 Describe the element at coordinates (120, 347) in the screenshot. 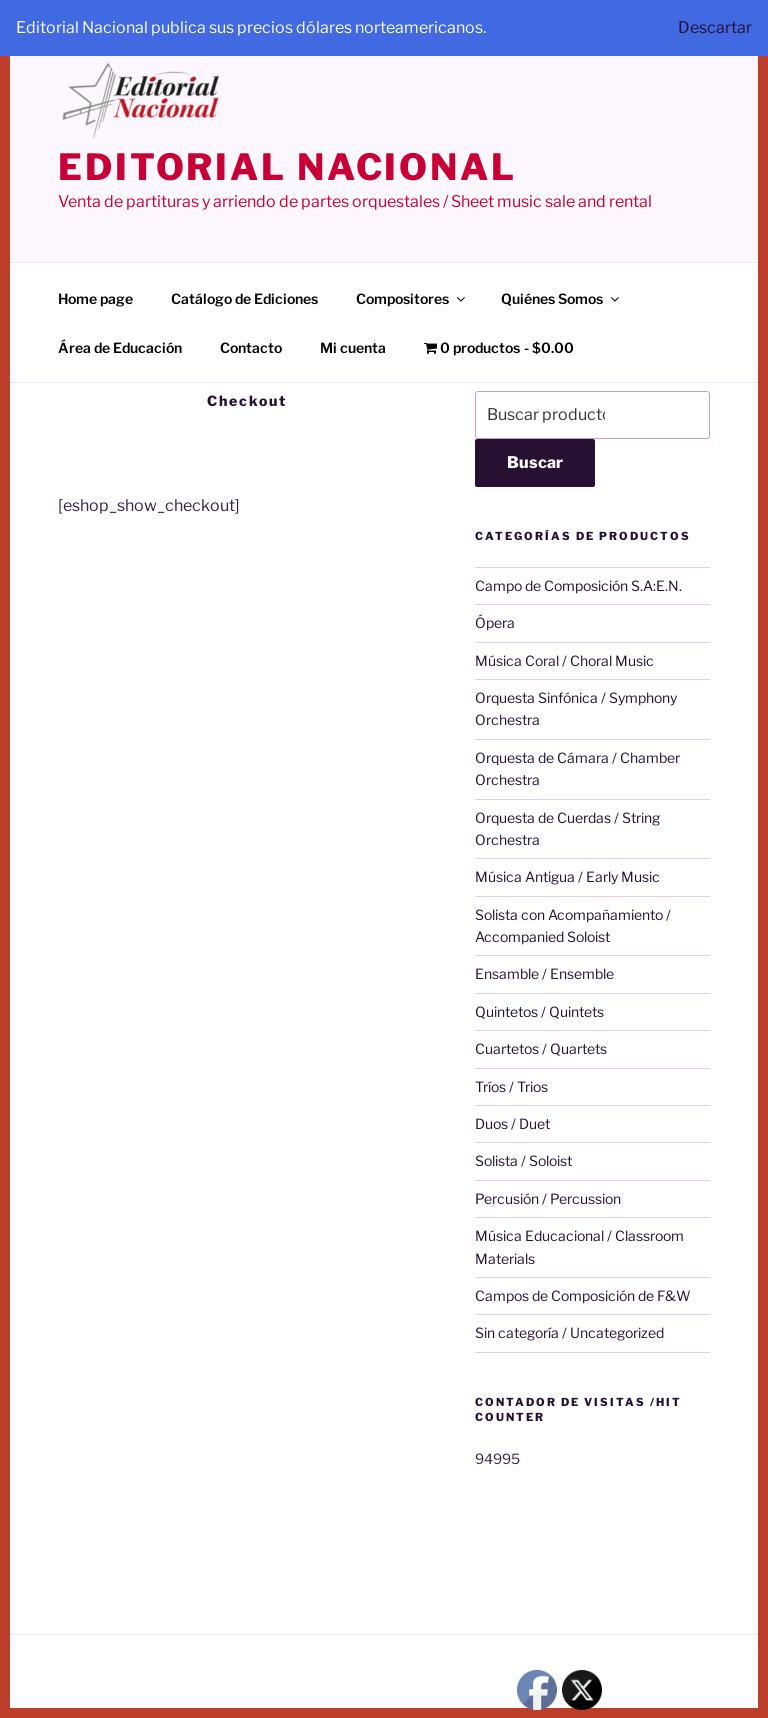

I see `Área de Educación` at that location.